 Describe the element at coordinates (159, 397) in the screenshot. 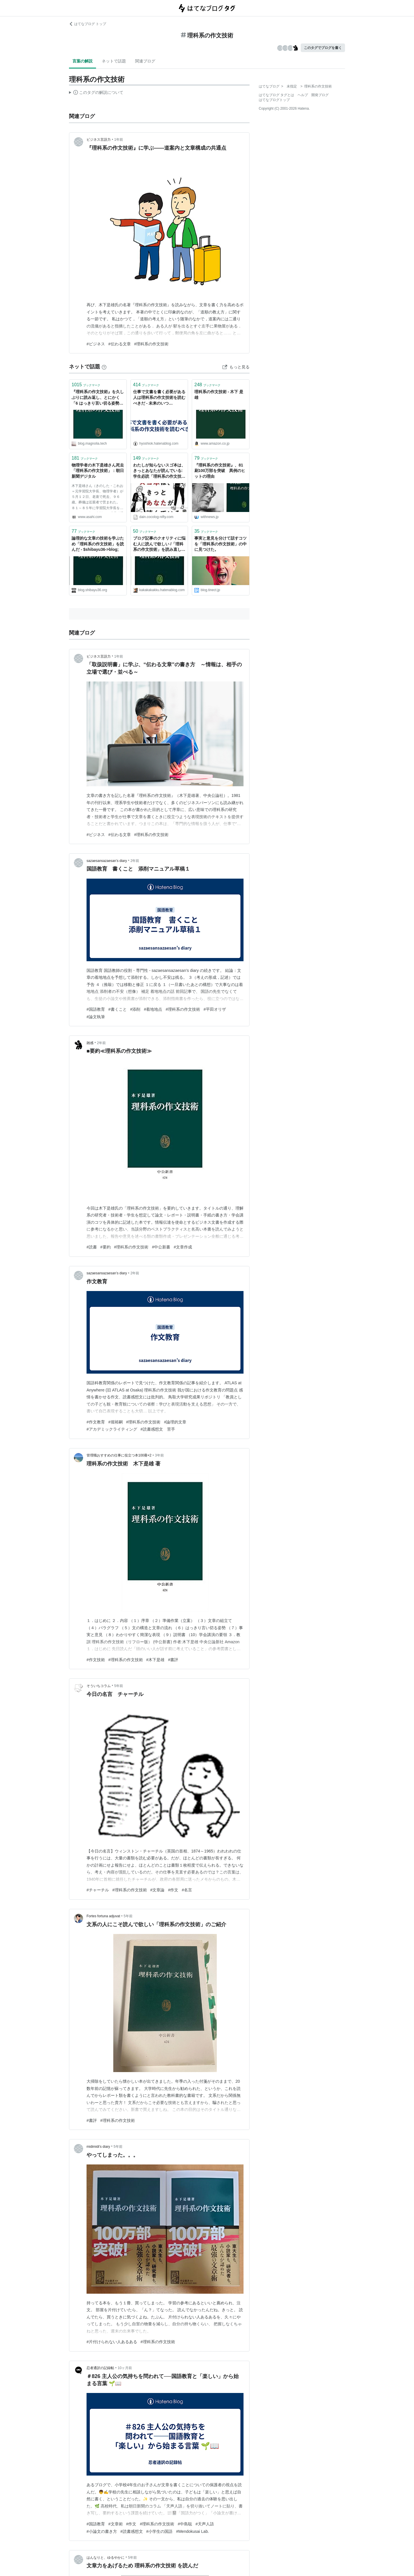

I see `仕事で文書を書く必要がある人は理科系の作文技術を読むべきだ - 未来のいつか/hyoshiokの日記` at that location.